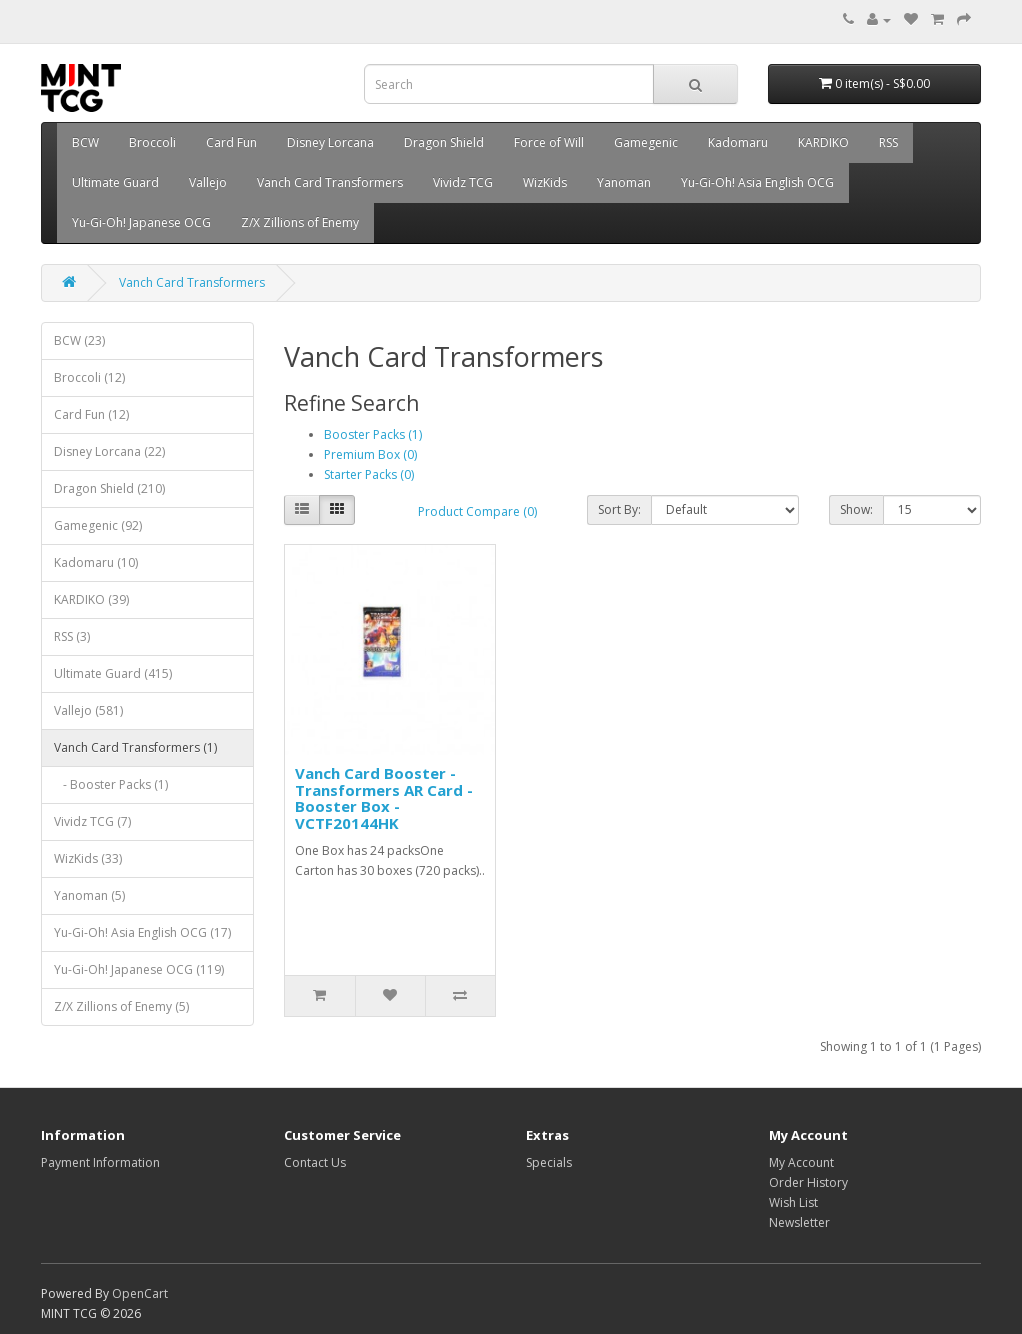  I want to click on Vallejo (581), so click(88, 710).